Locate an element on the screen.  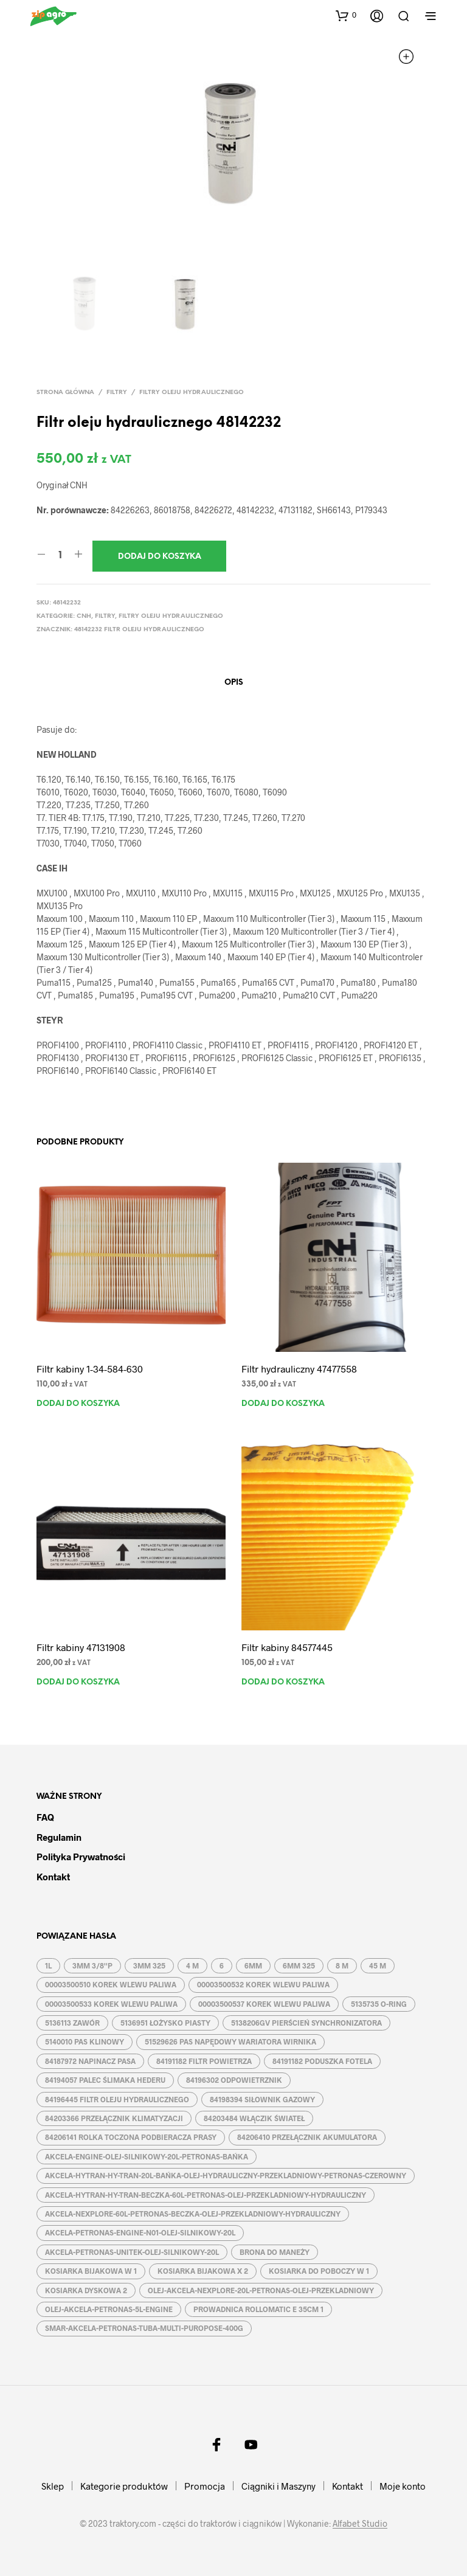
6MM 325 [6MM 325 (2 produkty)] is located at coordinates (299, 1965).